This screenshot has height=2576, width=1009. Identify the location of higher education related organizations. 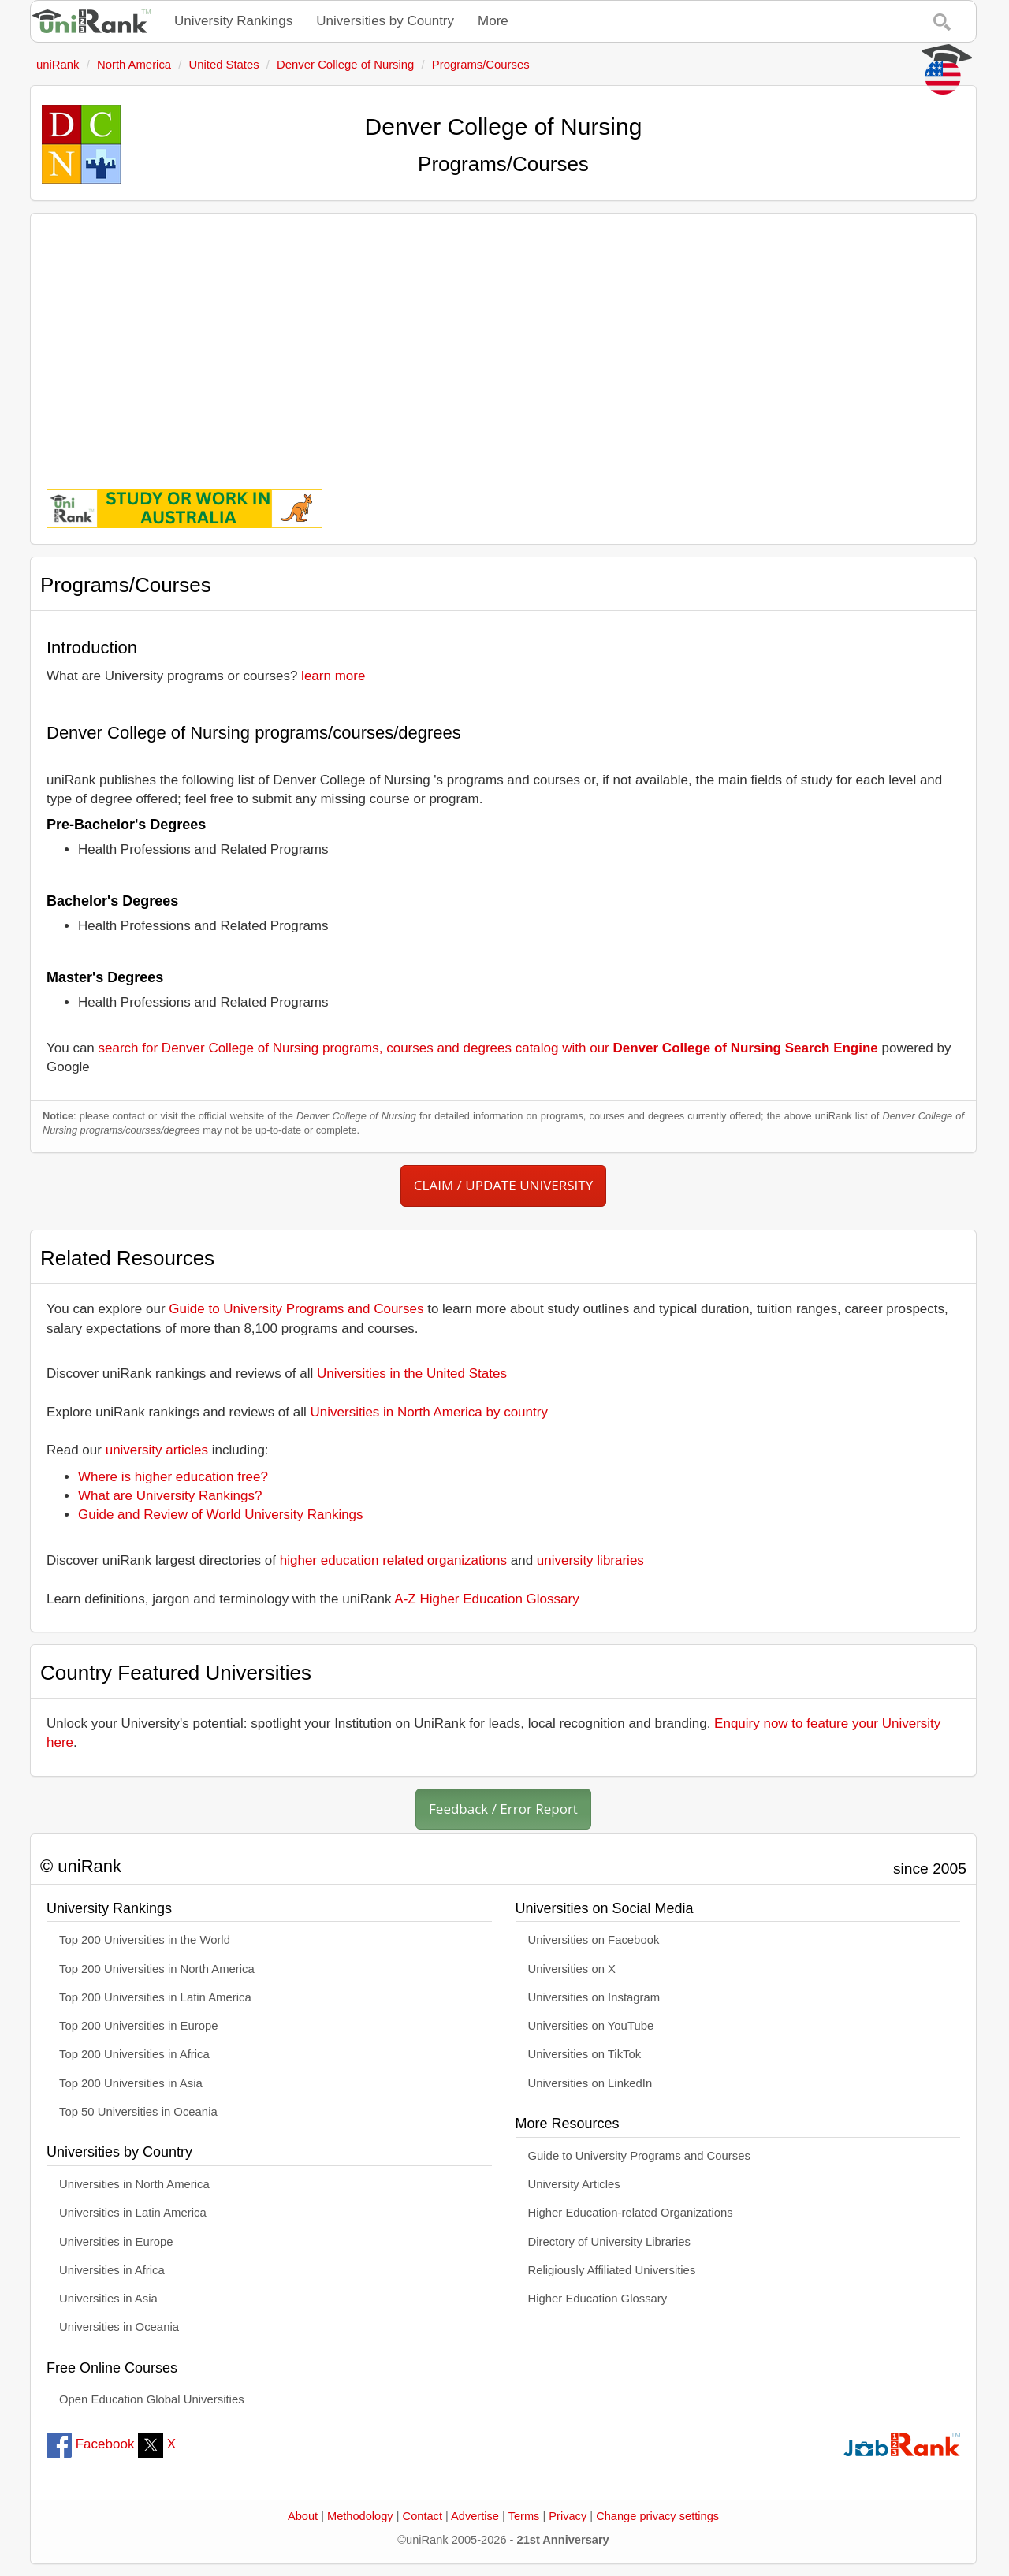
(393, 1560).